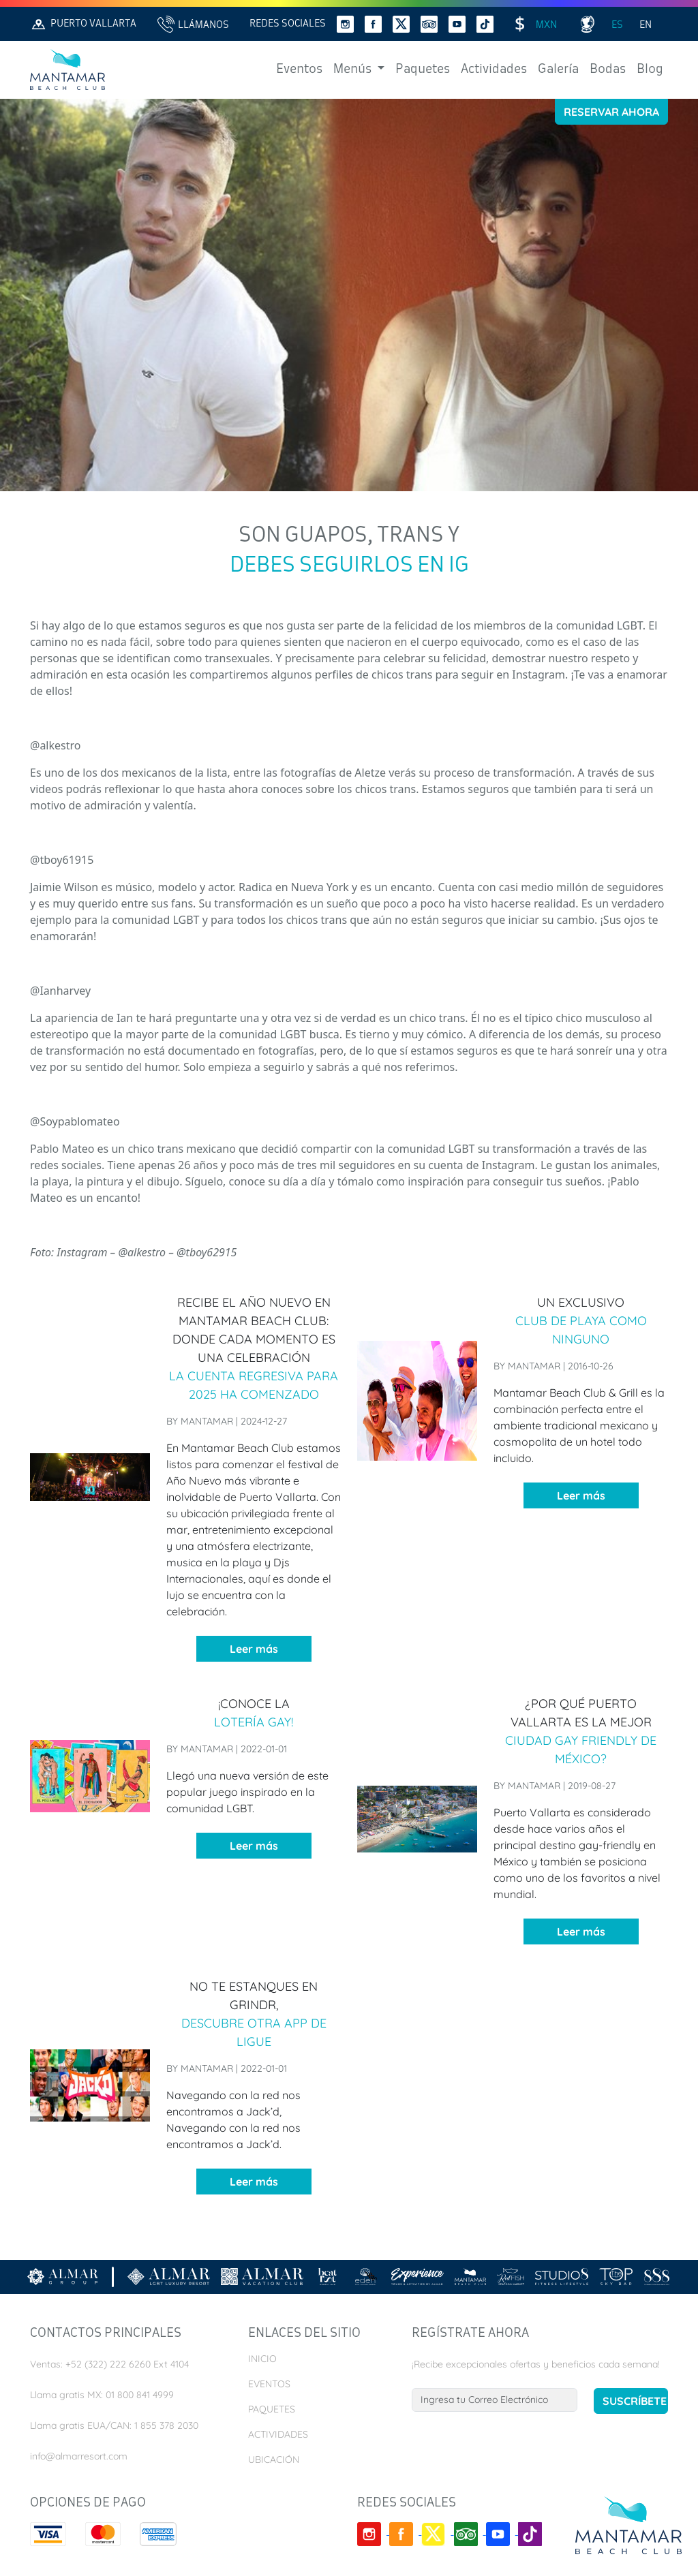  I want to click on Eventos, so click(299, 69).